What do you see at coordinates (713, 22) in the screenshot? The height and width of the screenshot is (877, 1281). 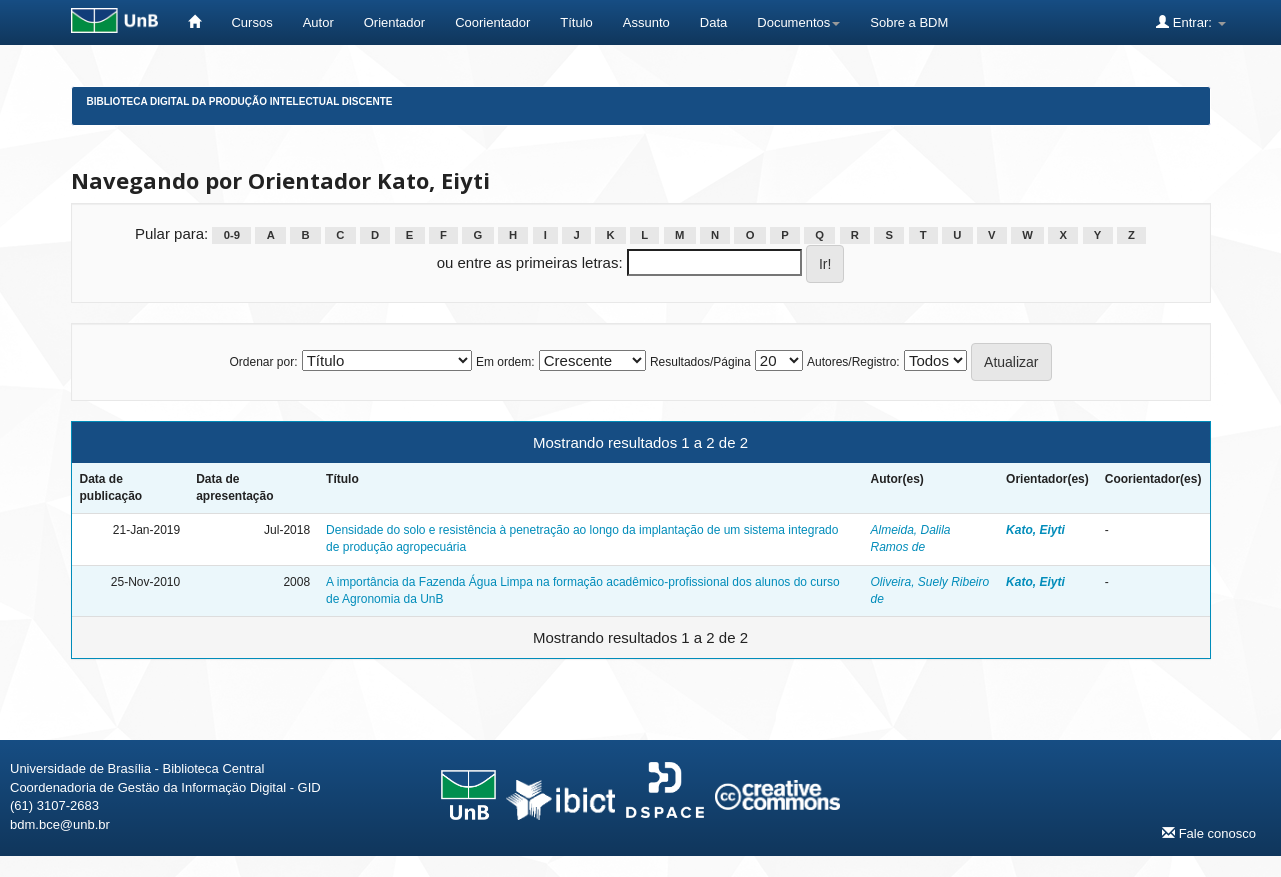 I see `Data` at bounding box center [713, 22].